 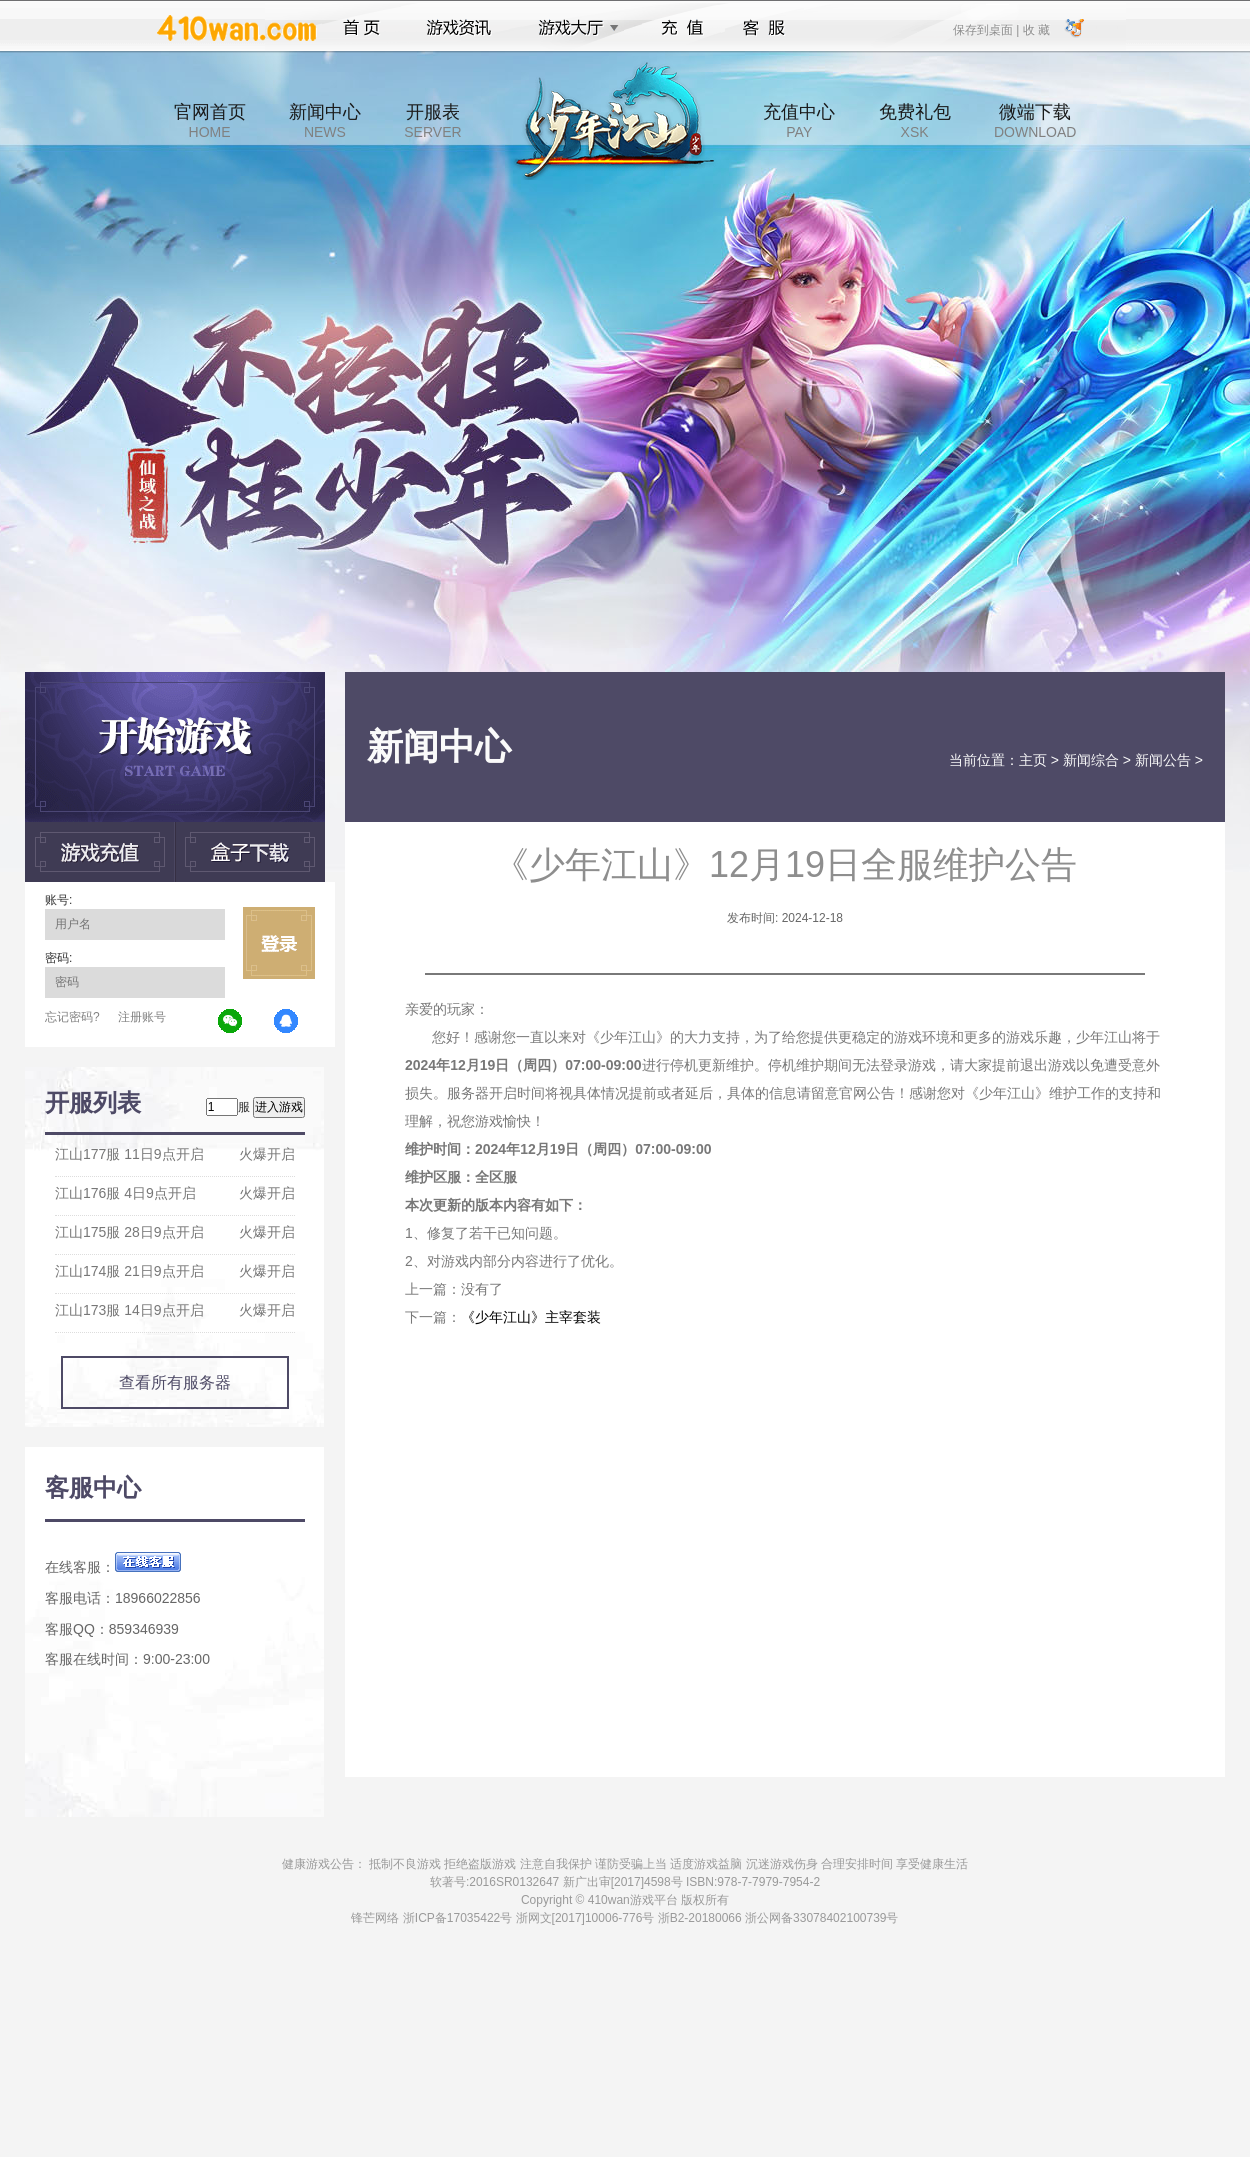 I want to click on 查看所有服务器, so click(x=175, y=1382).